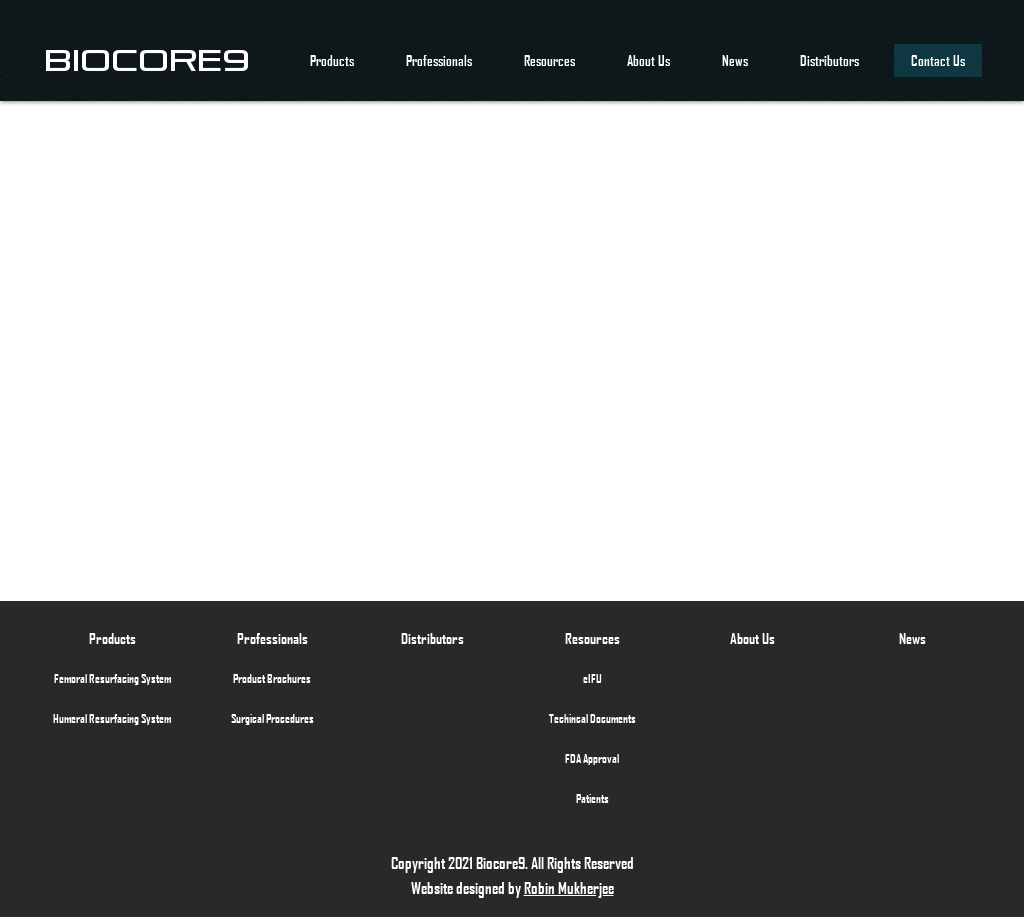 Image resolution: width=1024 pixels, height=917 pixels. What do you see at coordinates (272, 718) in the screenshot?
I see `[Surgical Procedures]` at bounding box center [272, 718].